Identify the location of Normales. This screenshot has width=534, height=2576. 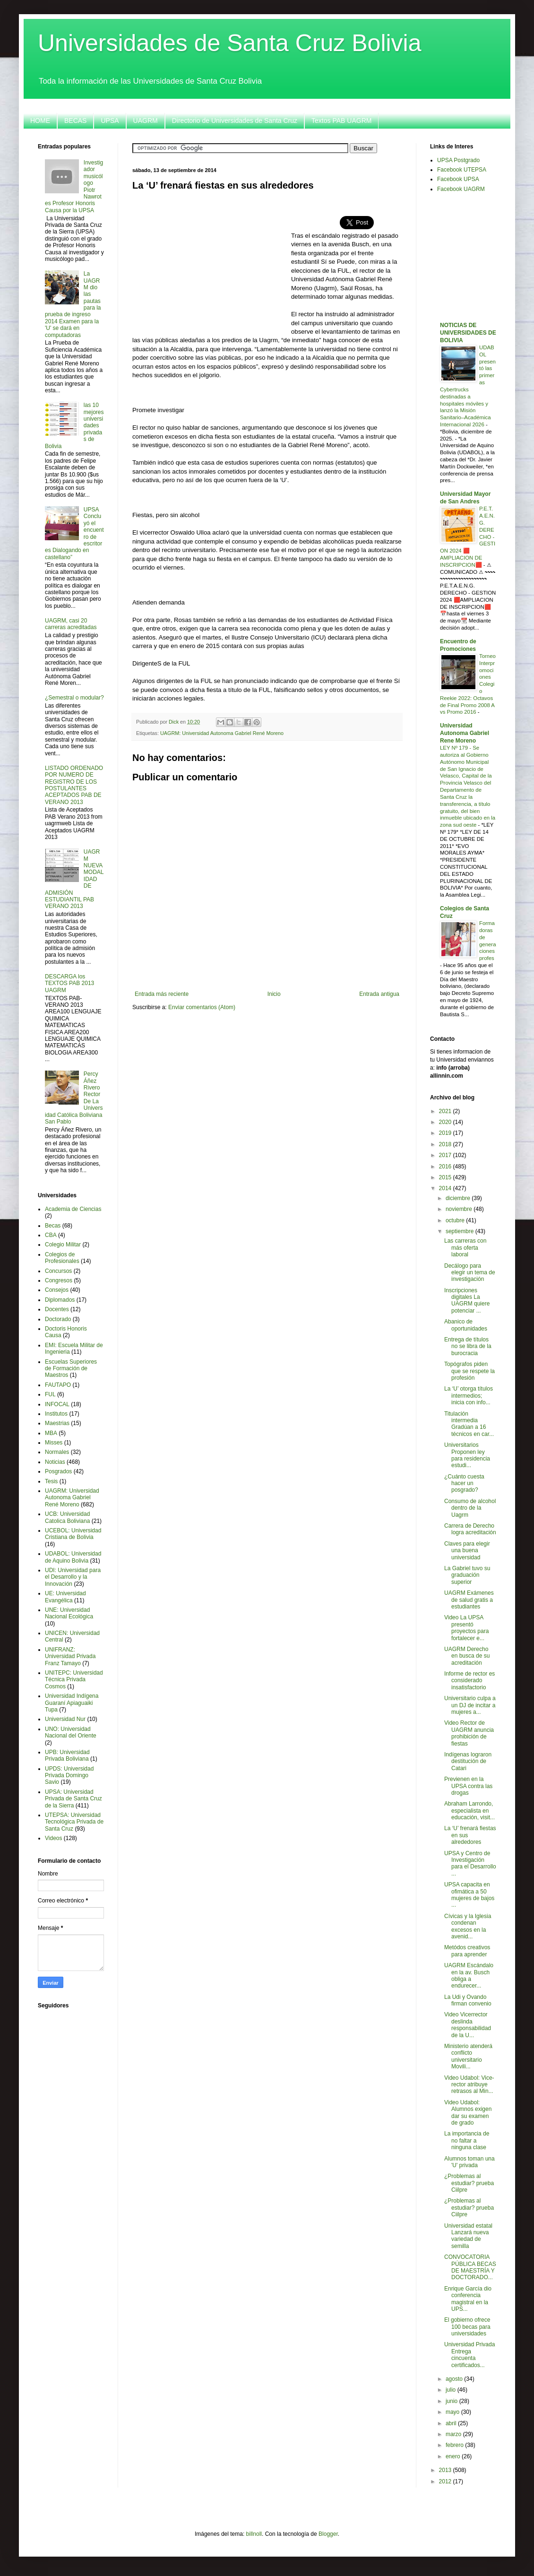
(57, 1452).